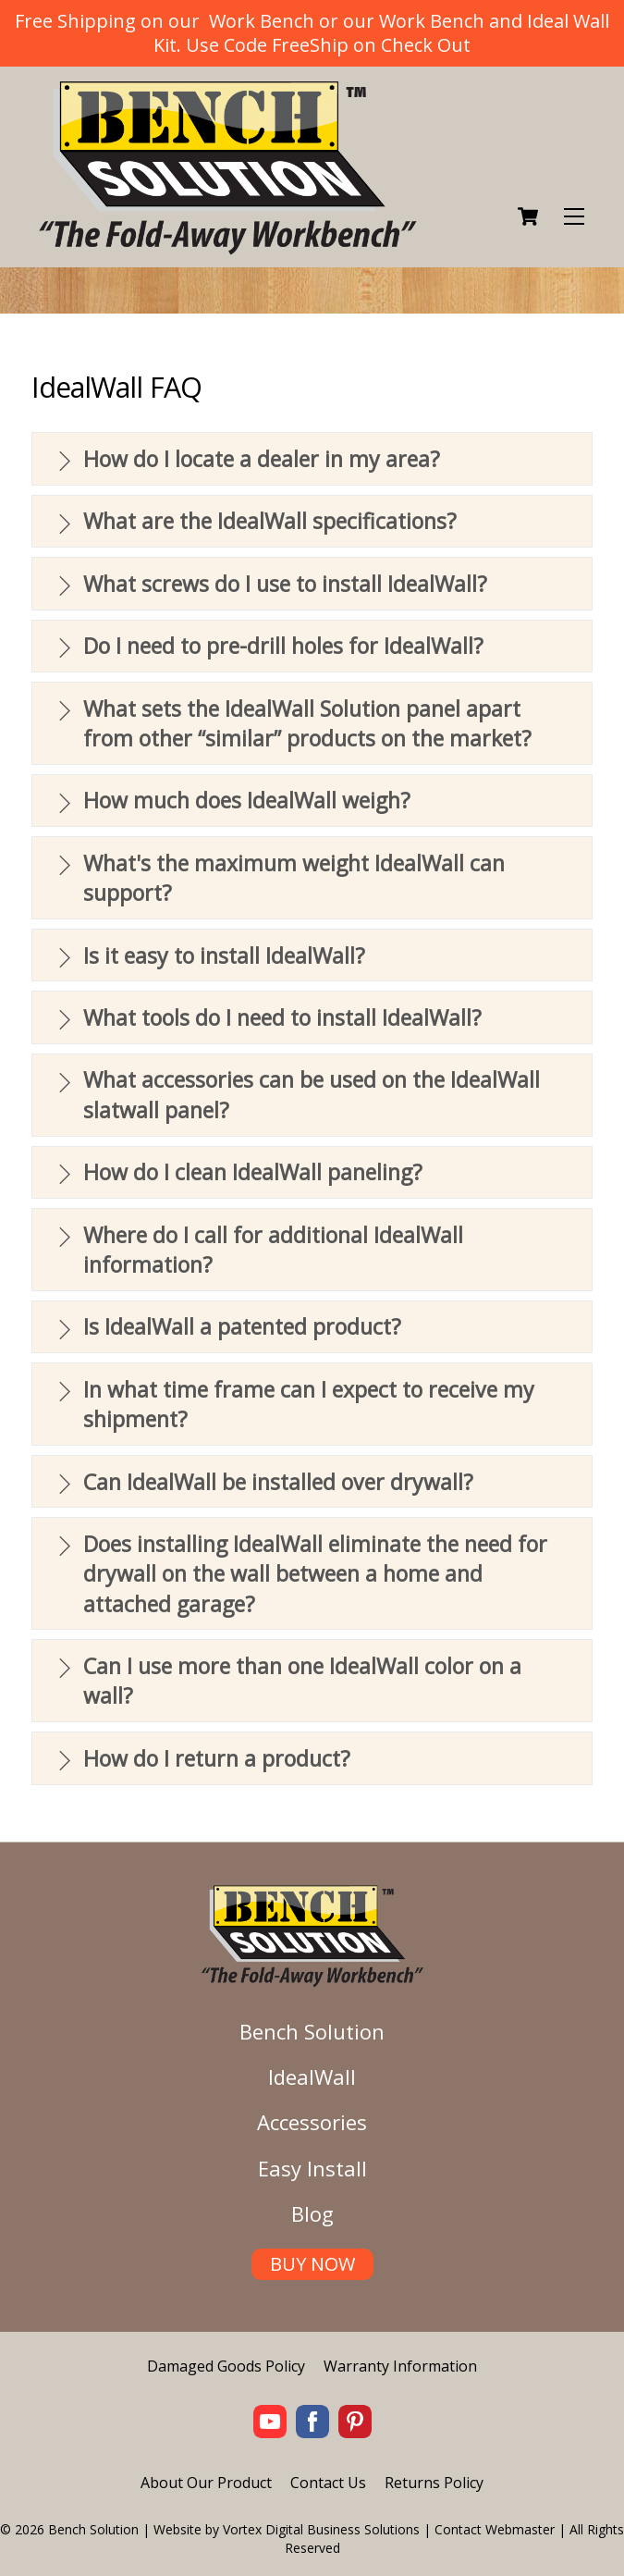 This screenshot has width=624, height=2576. Describe the element at coordinates (328, 2482) in the screenshot. I see `Contact Us` at that location.